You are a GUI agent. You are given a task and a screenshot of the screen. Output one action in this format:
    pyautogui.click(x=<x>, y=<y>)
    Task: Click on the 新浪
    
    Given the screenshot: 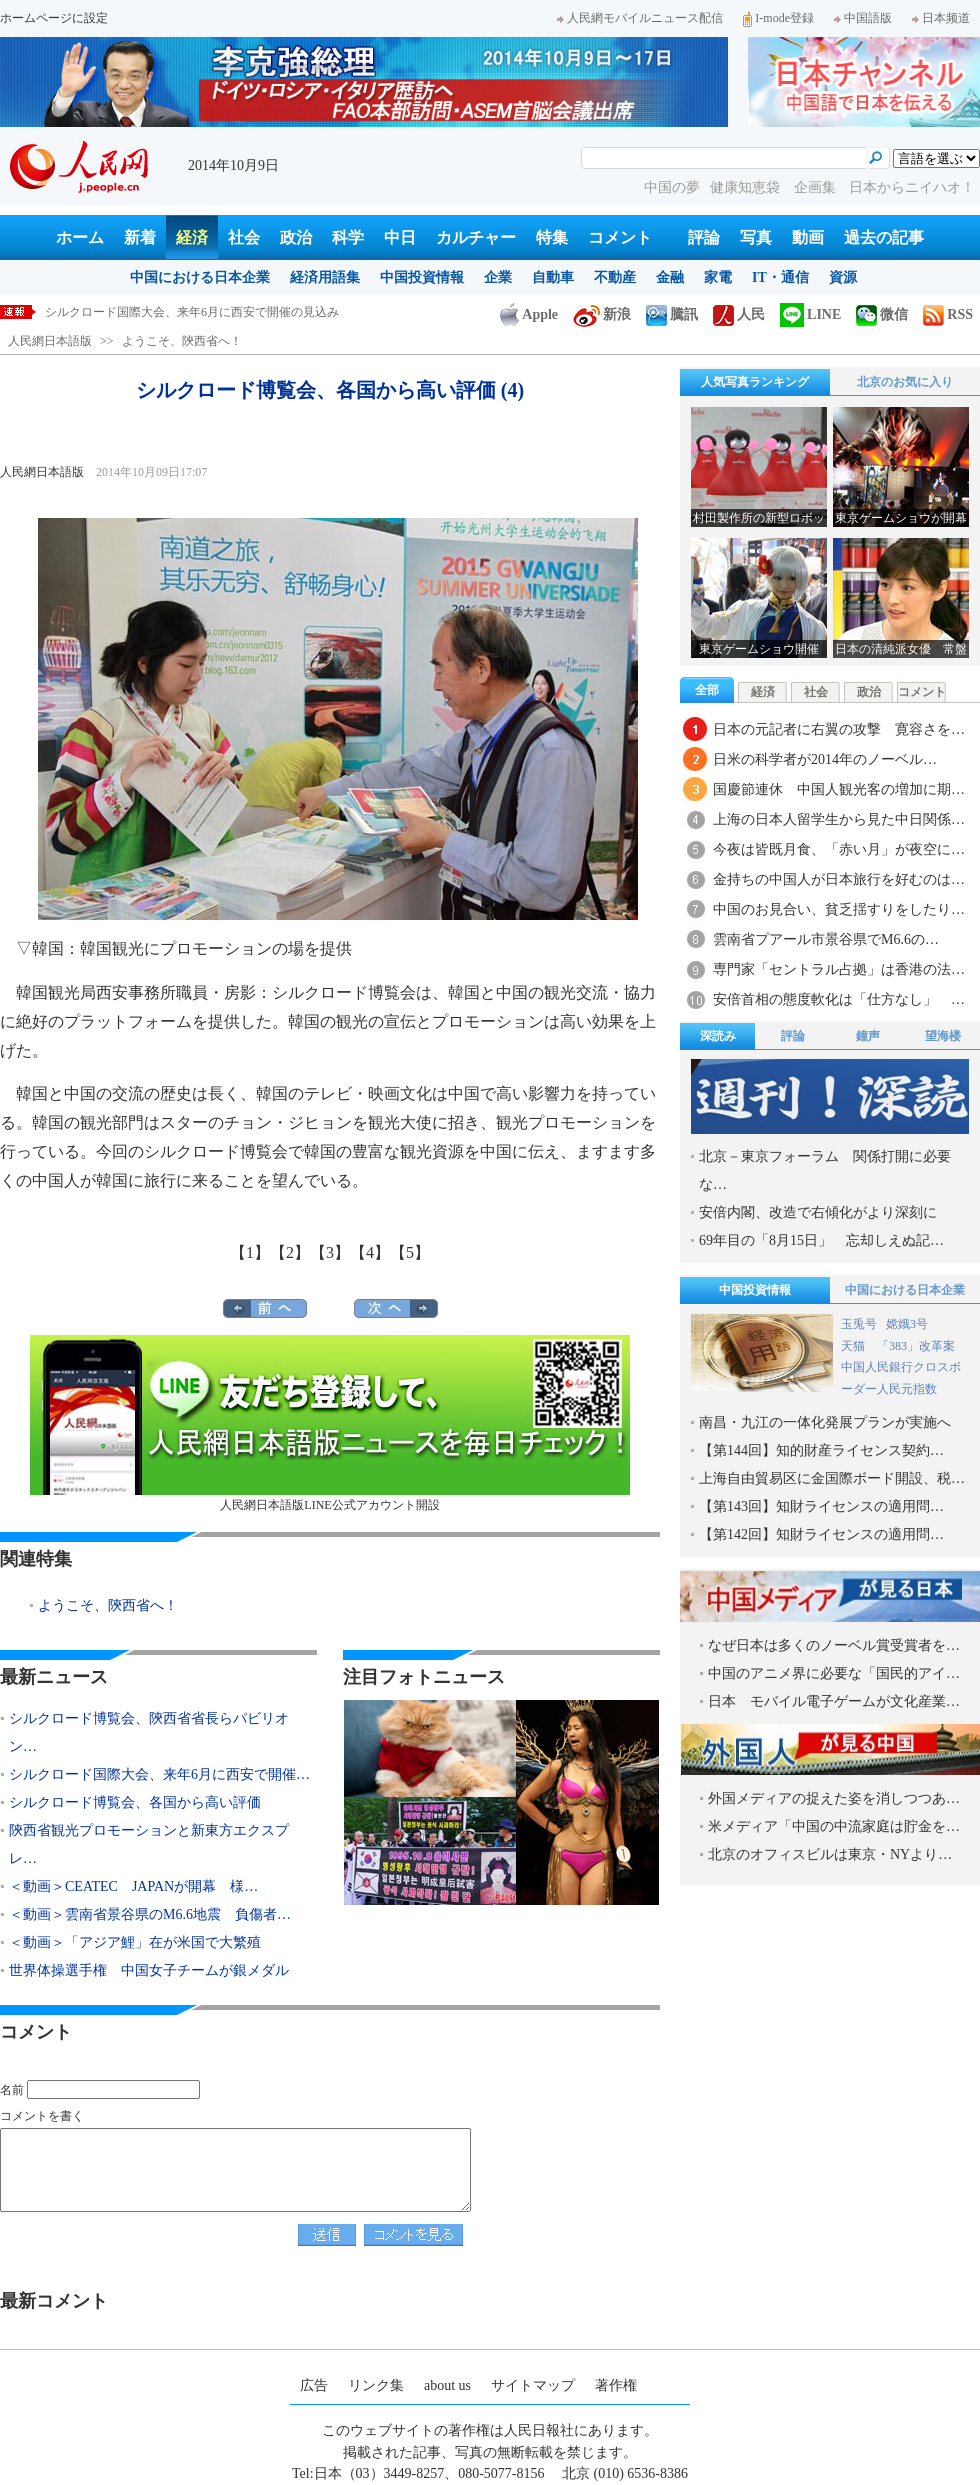 What is the action you would take?
    pyautogui.click(x=602, y=314)
    